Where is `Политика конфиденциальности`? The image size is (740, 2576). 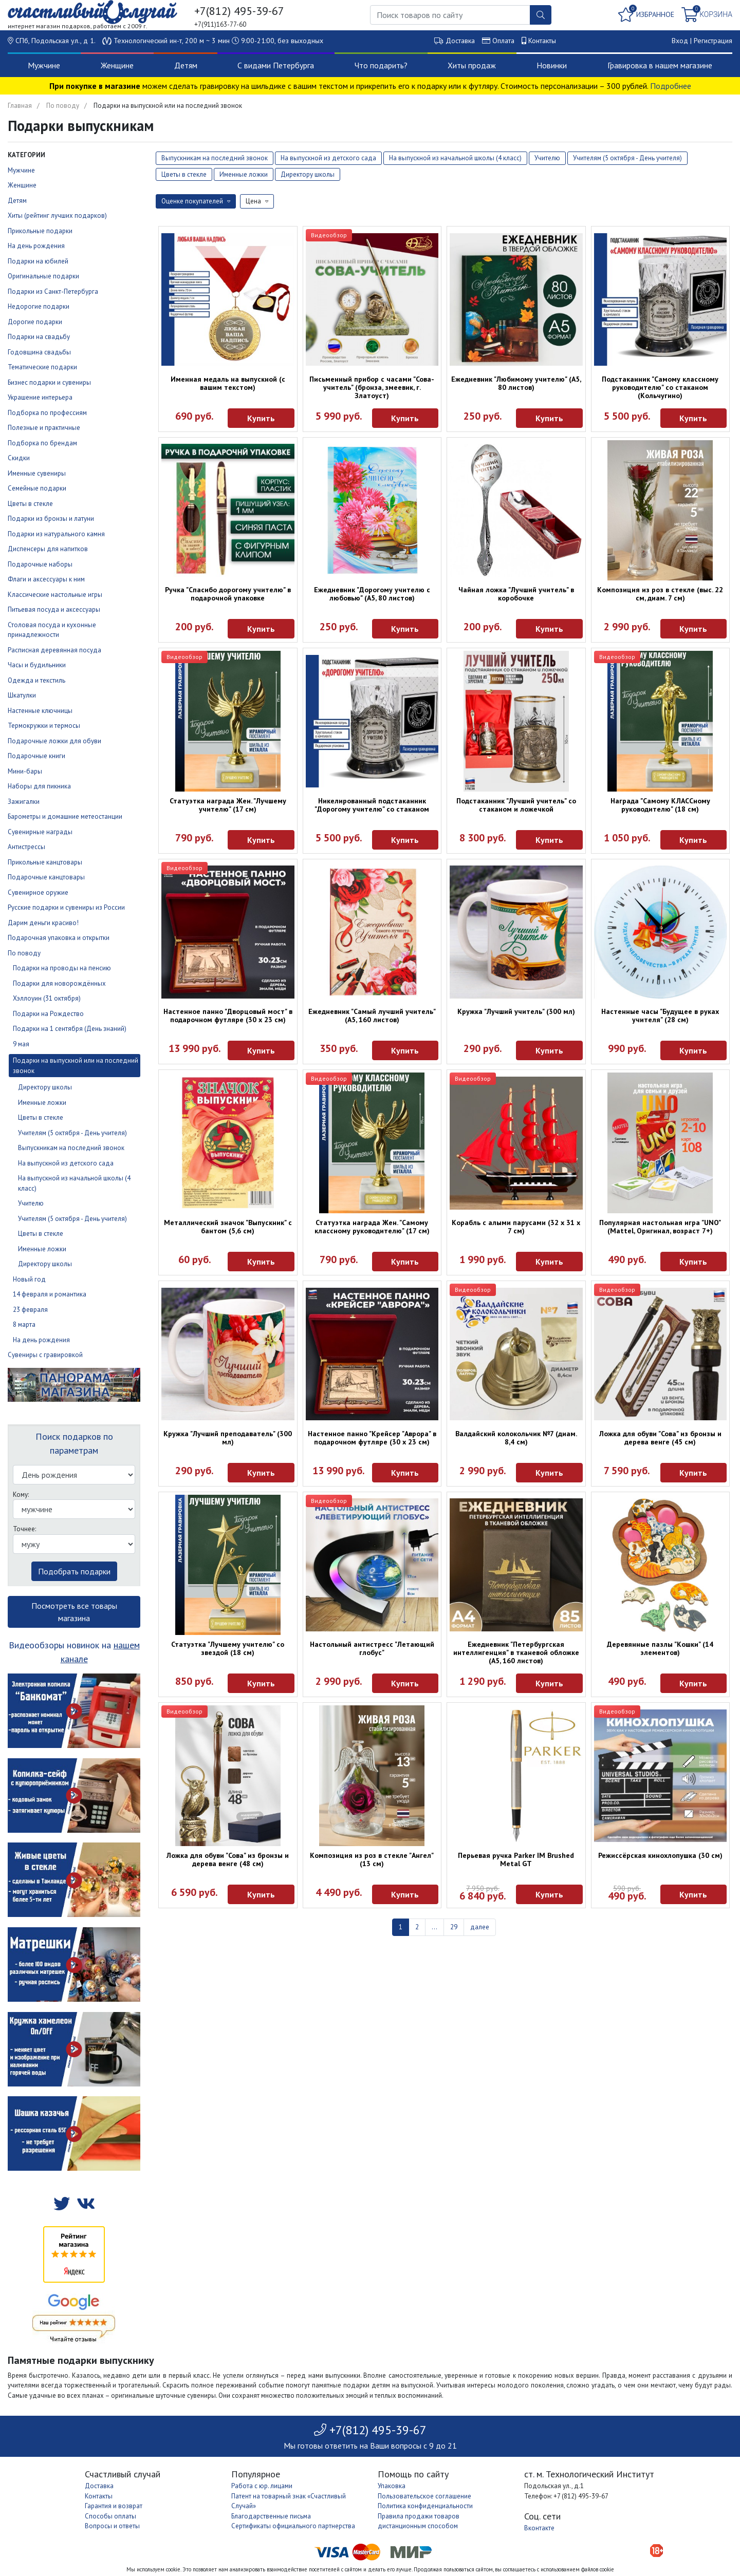
Политика конфиденциальности is located at coordinates (425, 2506).